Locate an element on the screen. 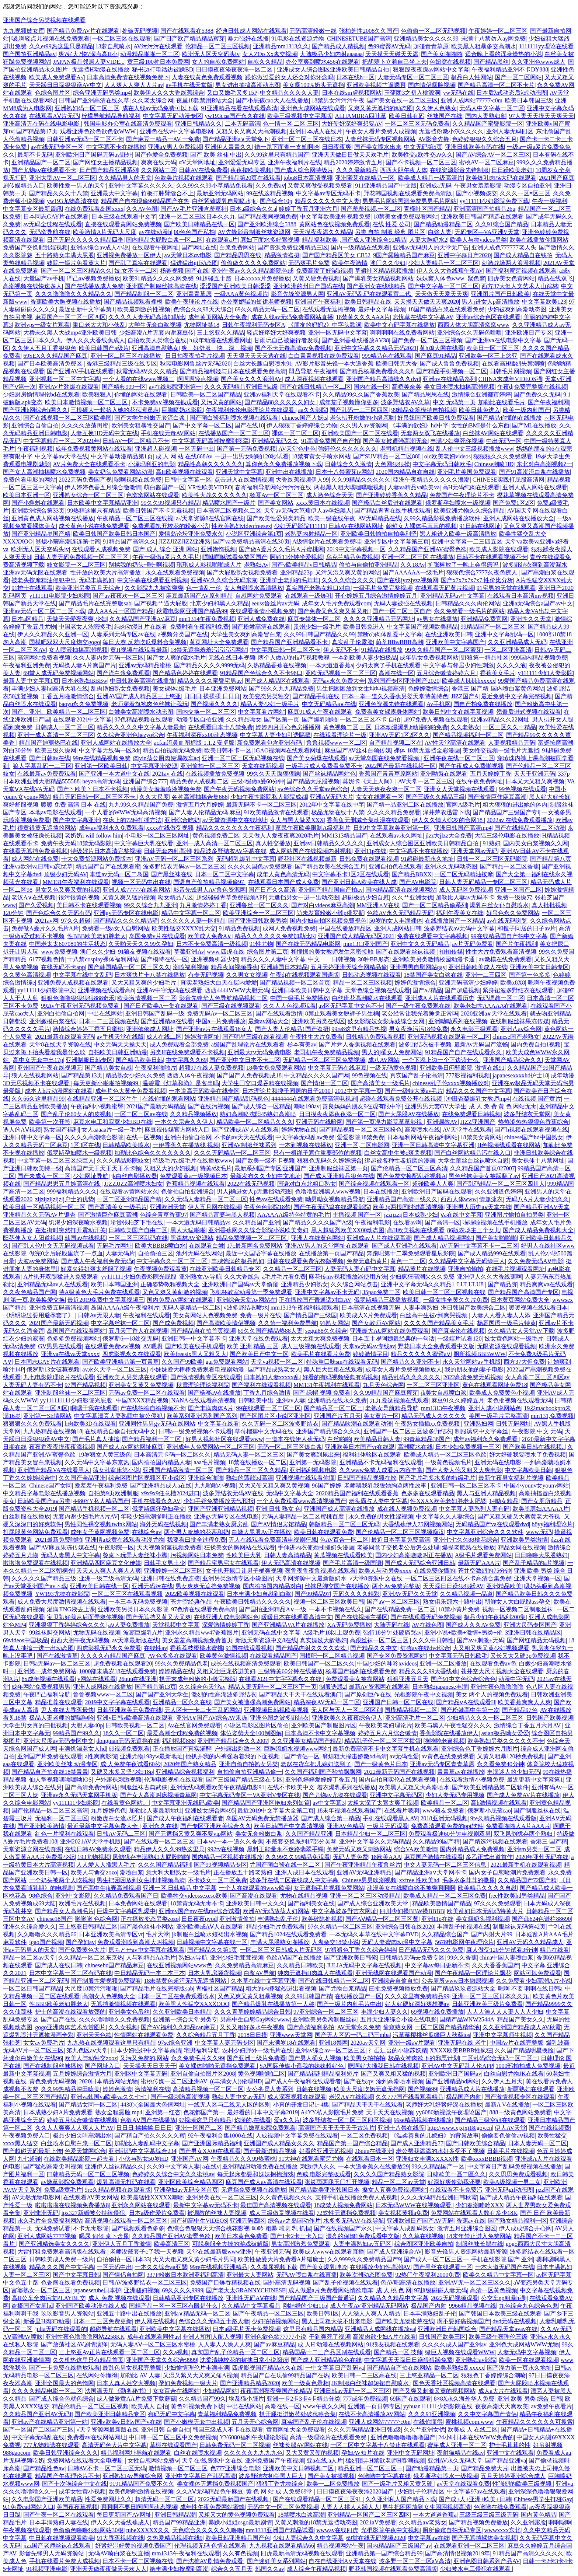 The image size is (578, 2576). 日韩Av无限人妻 is located at coordinates (99, 1315).